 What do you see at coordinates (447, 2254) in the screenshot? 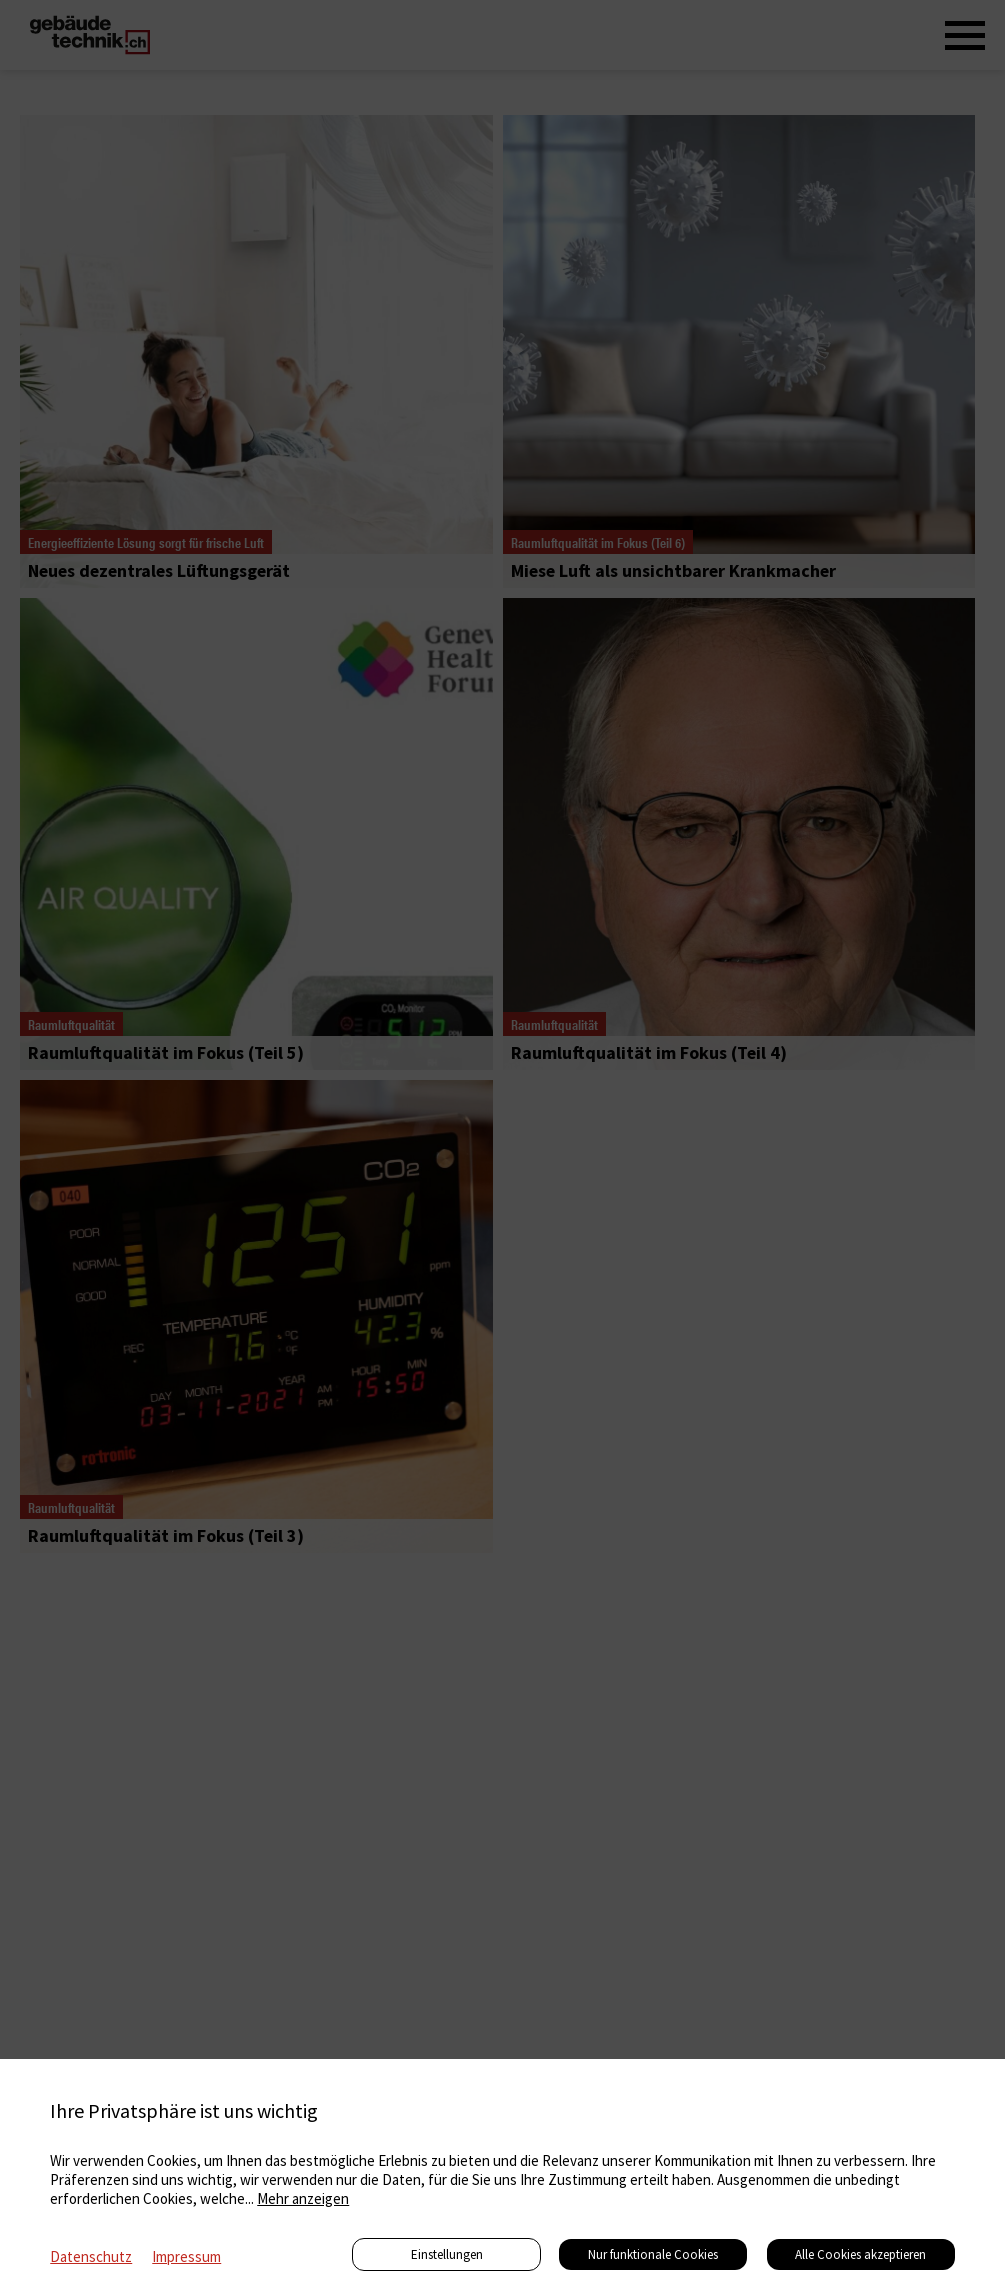
I see `Einstellungen` at bounding box center [447, 2254].